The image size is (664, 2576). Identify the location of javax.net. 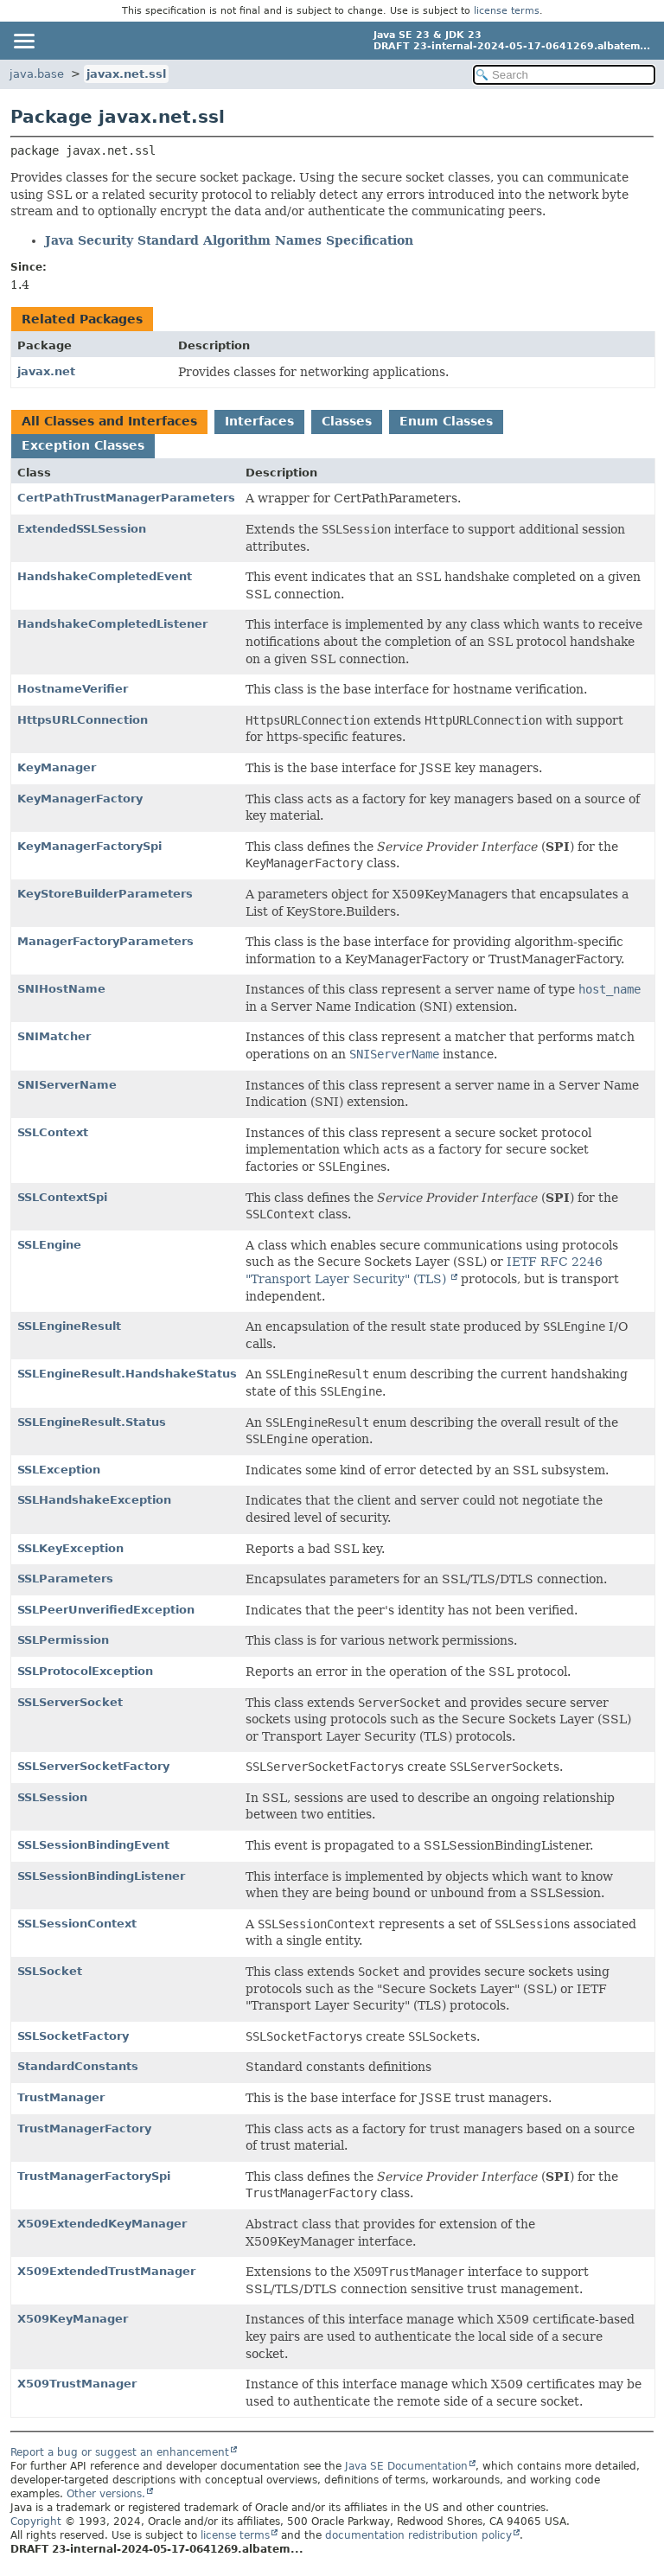
(46, 371).